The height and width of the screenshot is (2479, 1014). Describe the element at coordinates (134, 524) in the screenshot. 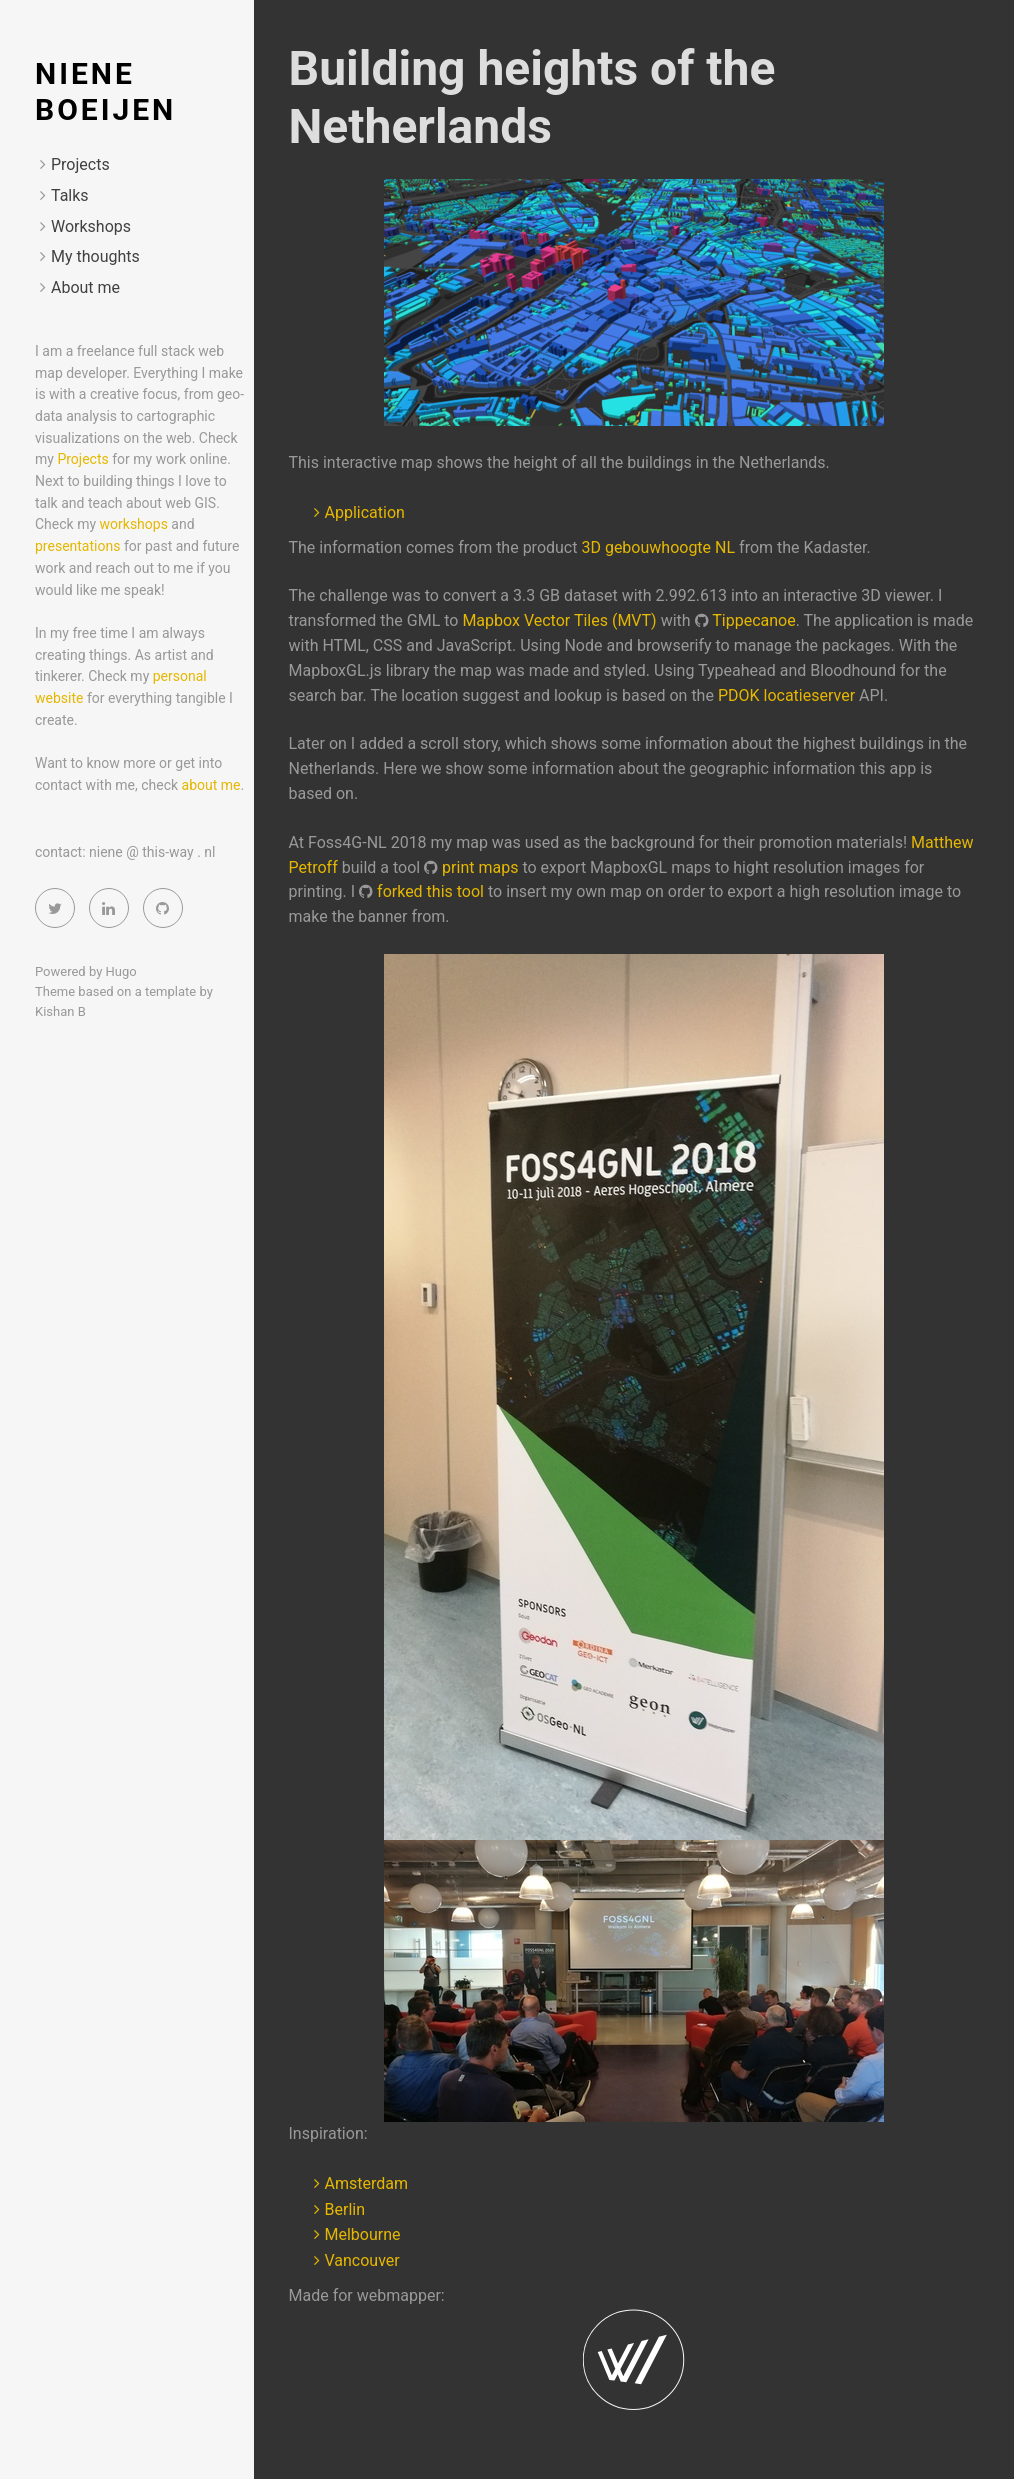

I see `workshops` at that location.